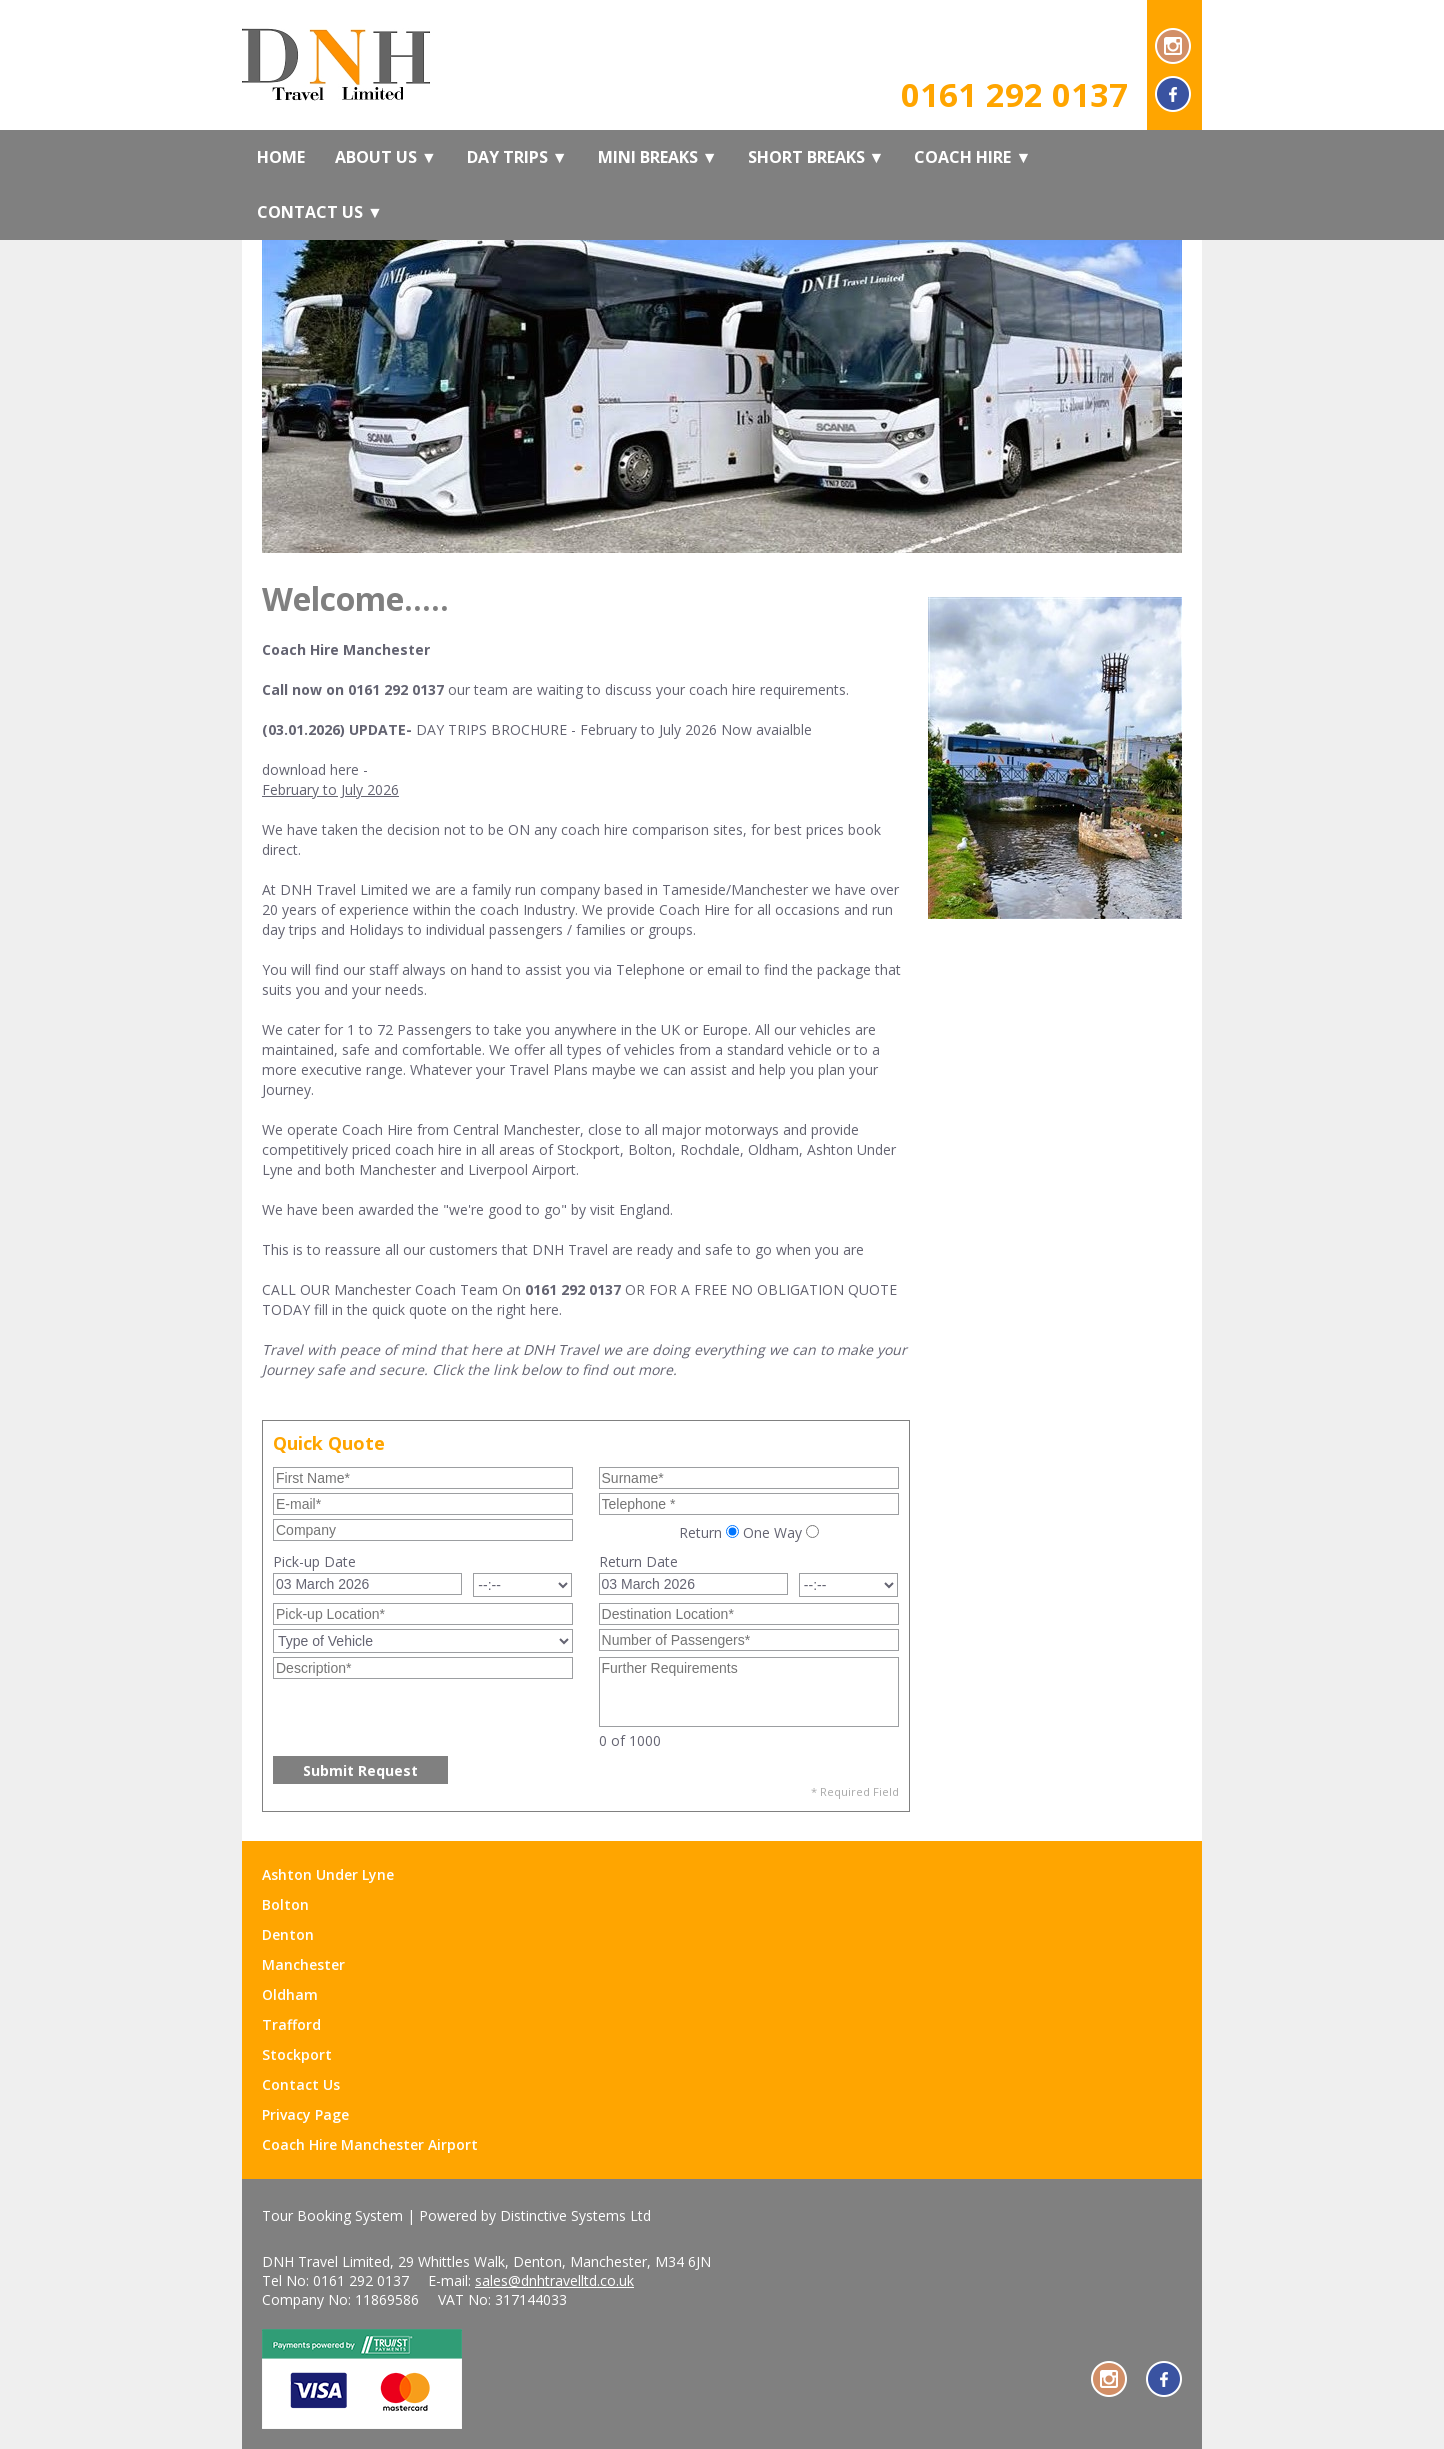 The width and height of the screenshot is (1444, 2449). I want to click on Tour Booking System, so click(332, 2215).